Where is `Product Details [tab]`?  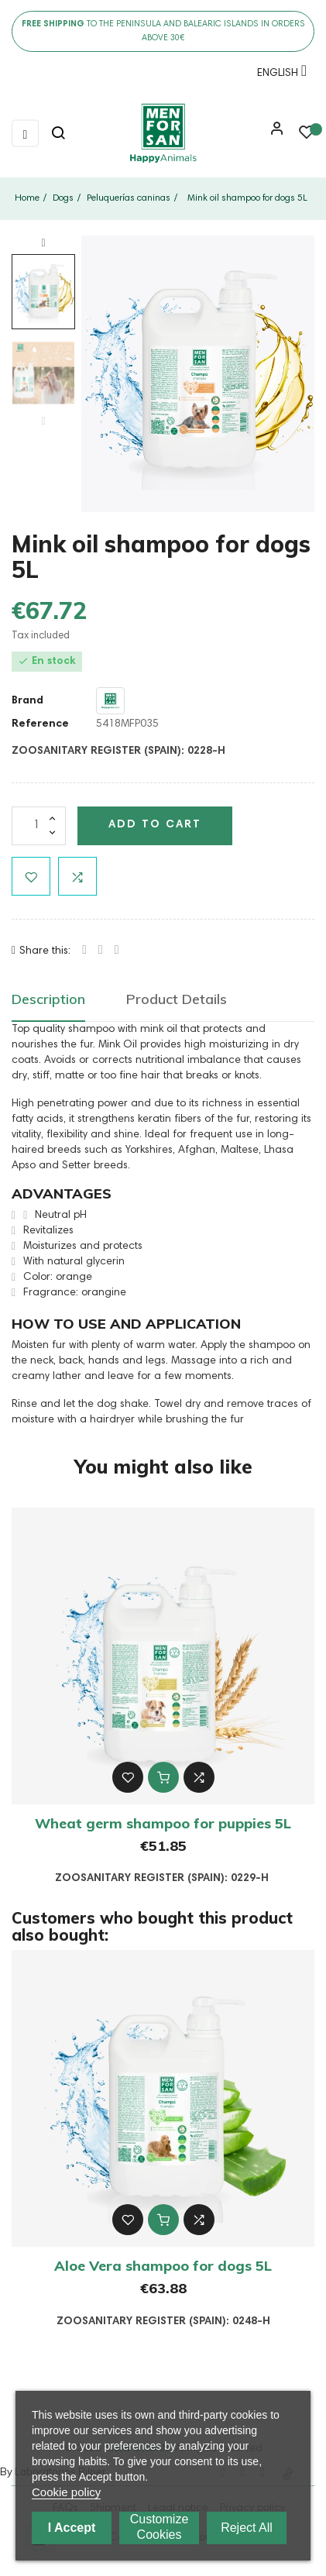
Product Details [tab] is located at coordinates (176, 999).